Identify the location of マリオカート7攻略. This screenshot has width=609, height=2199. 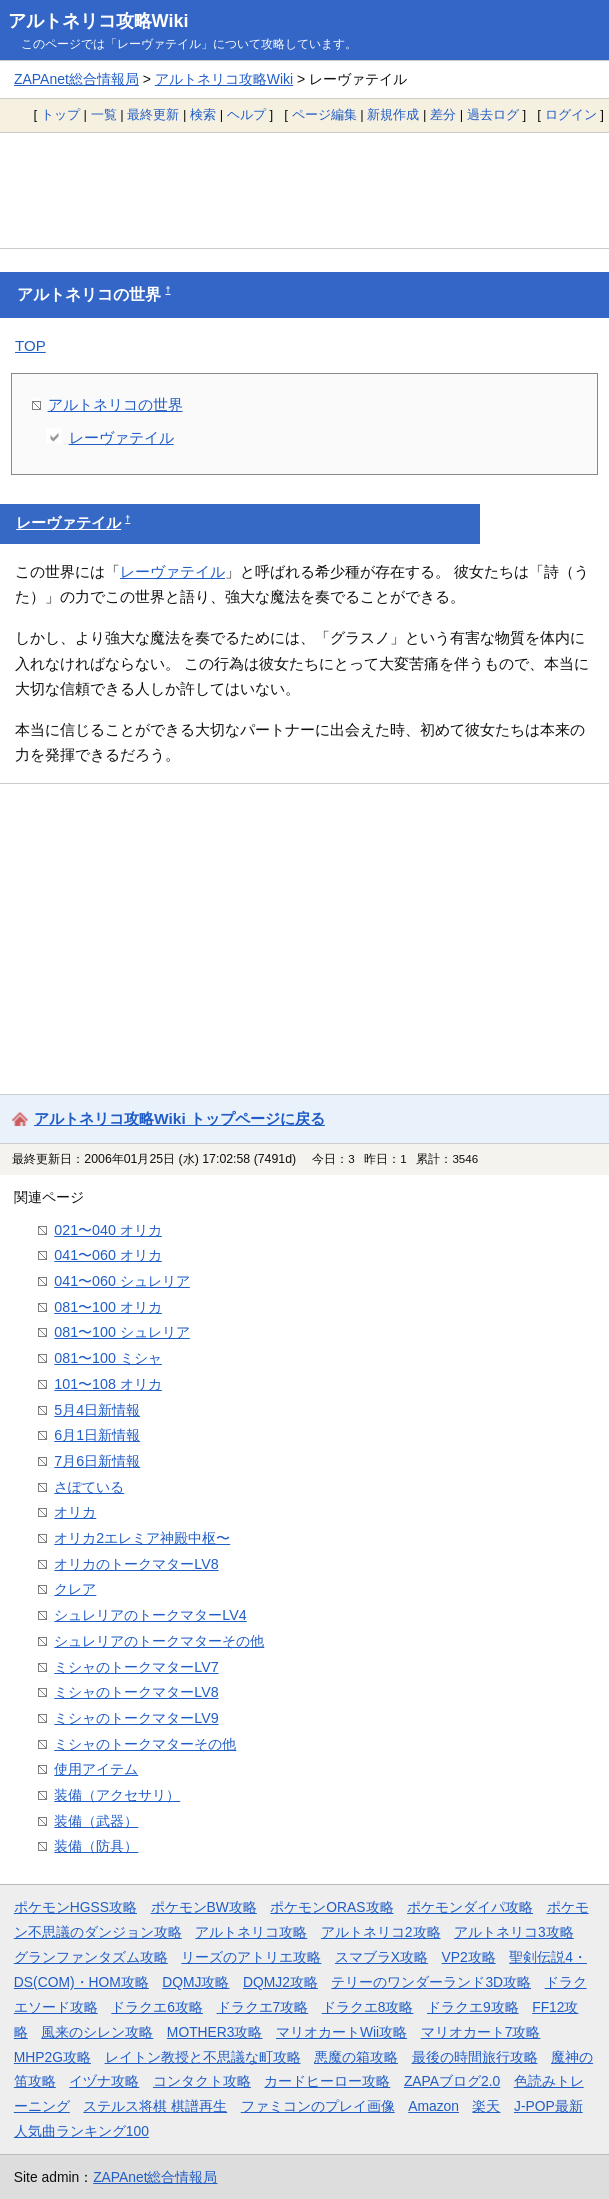
(481, 2032).